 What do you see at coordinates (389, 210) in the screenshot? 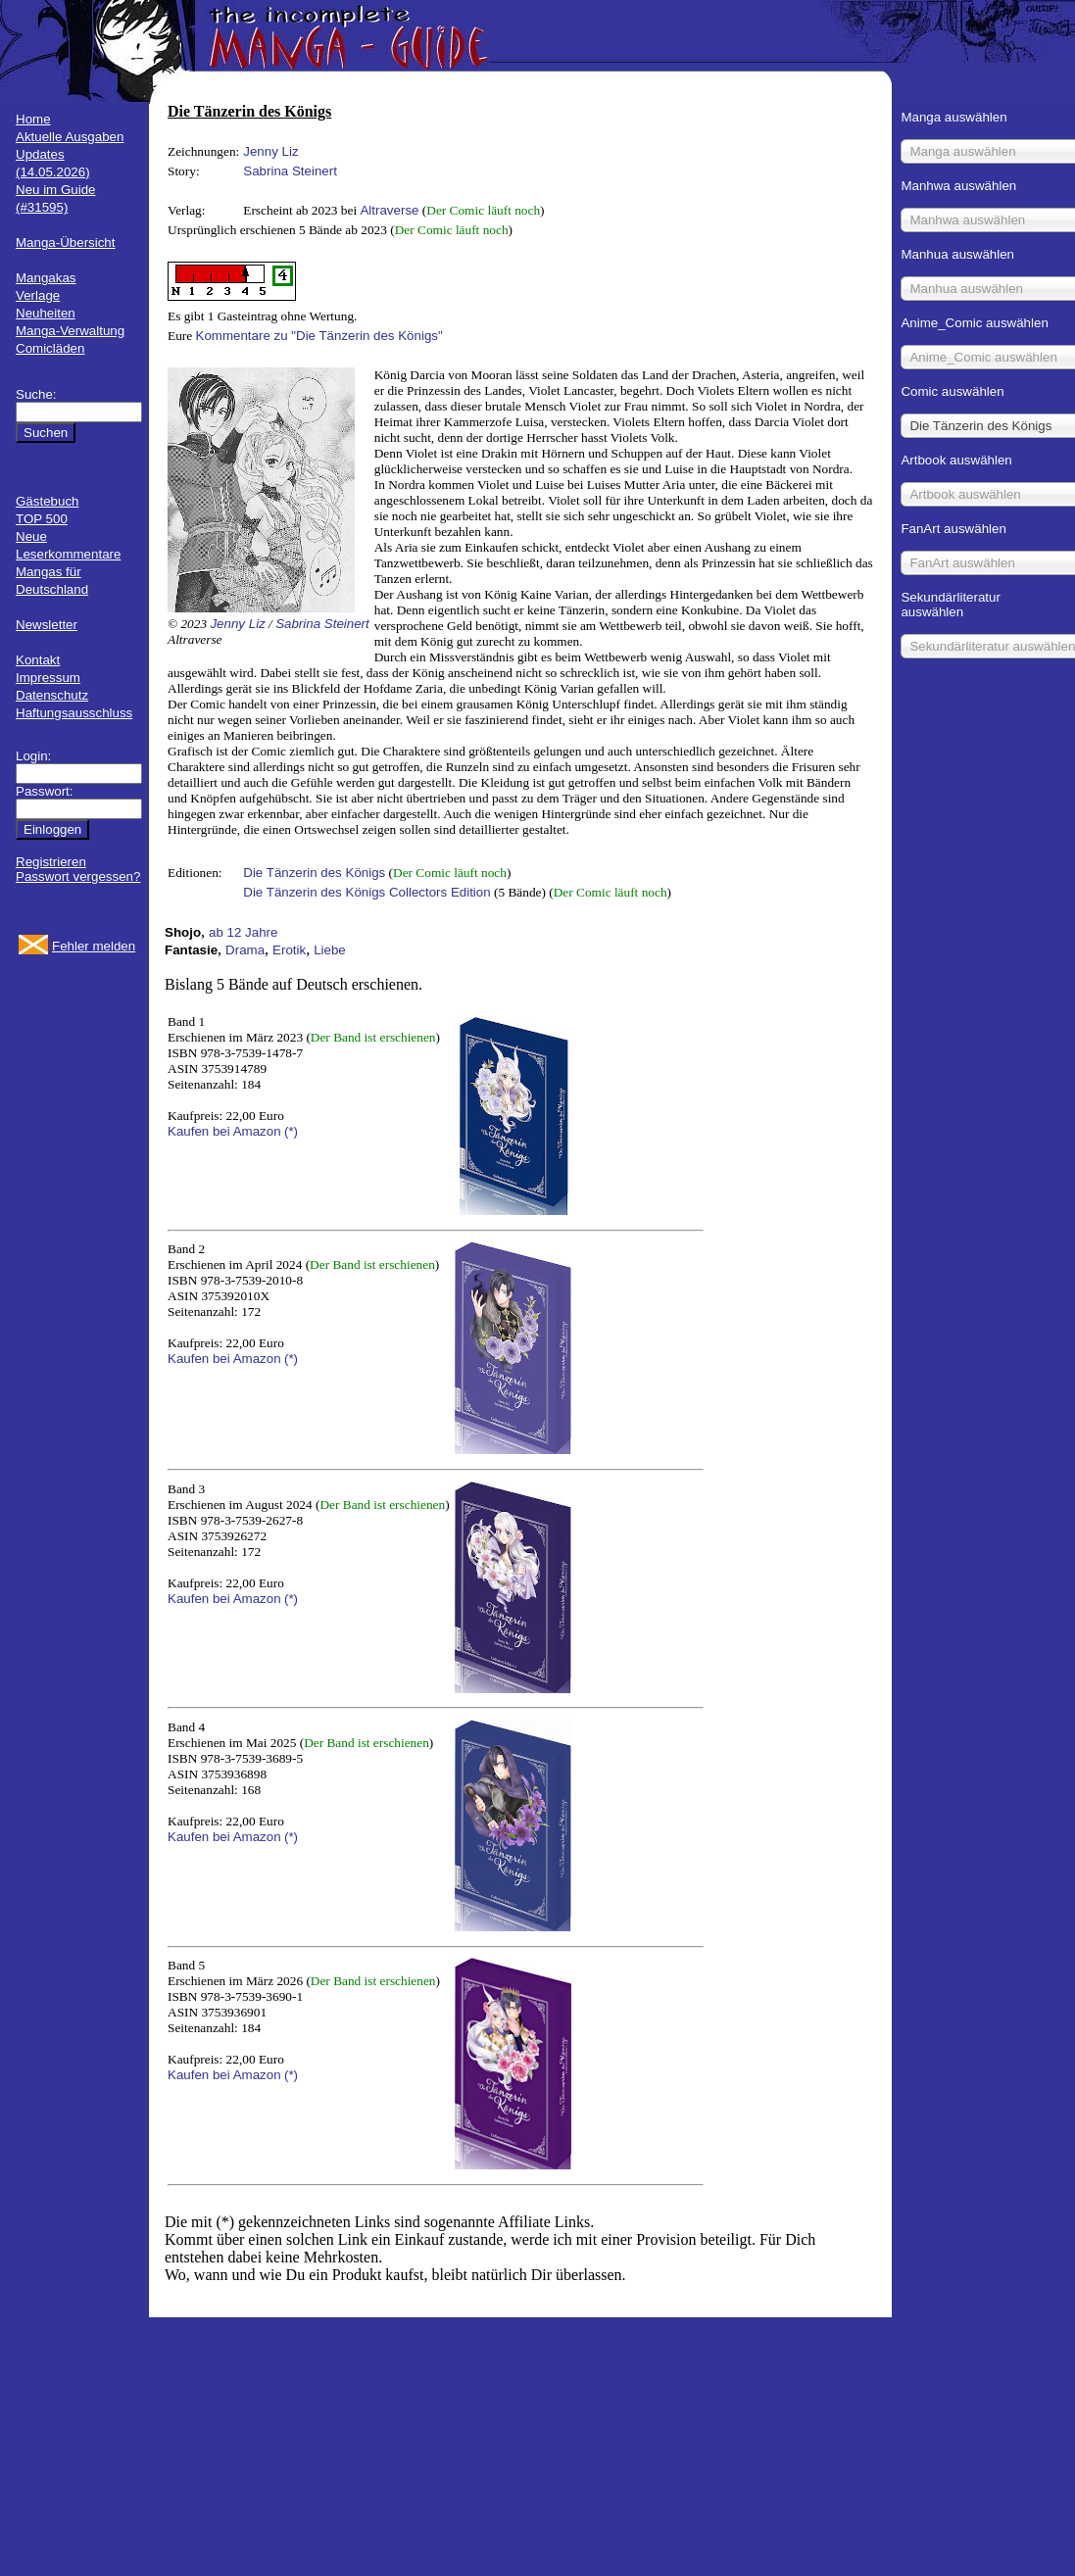
I see `Altraverse` at bounding box center [389, 210].